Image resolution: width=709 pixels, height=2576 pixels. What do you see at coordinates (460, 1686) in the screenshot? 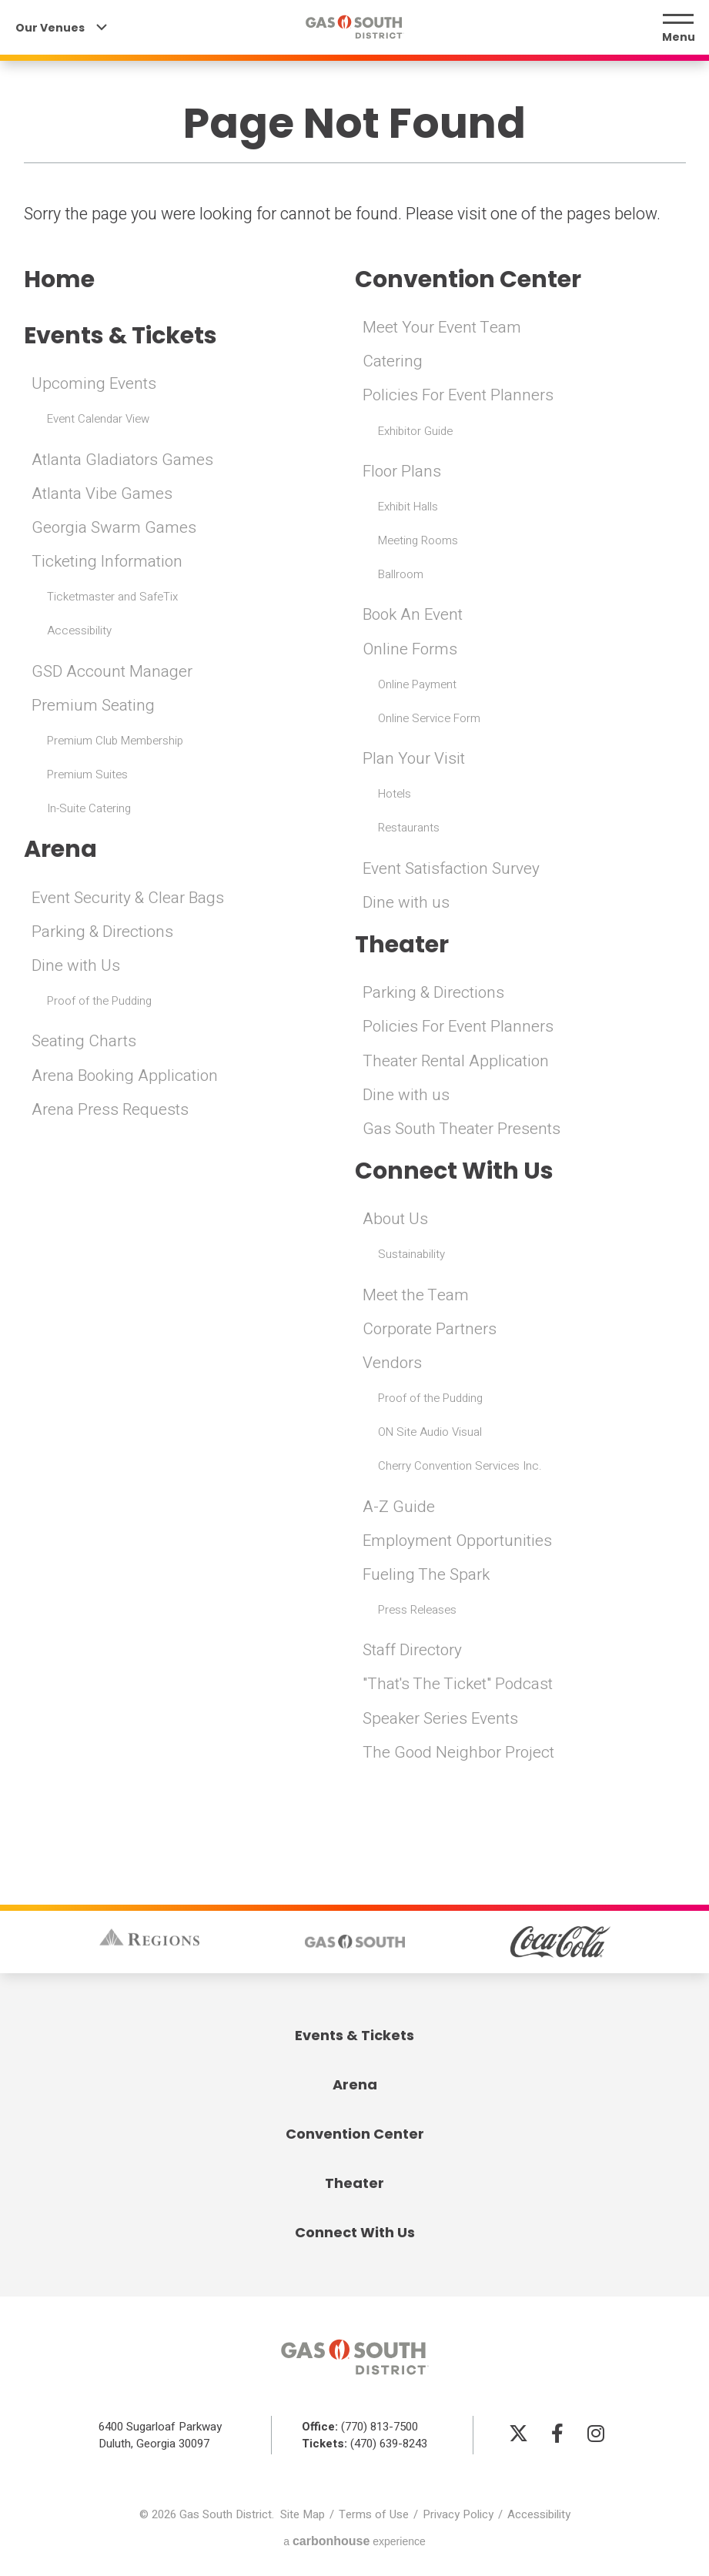
I see `"That's The Ticket" Podcast` at bounding box center [460, 1686].